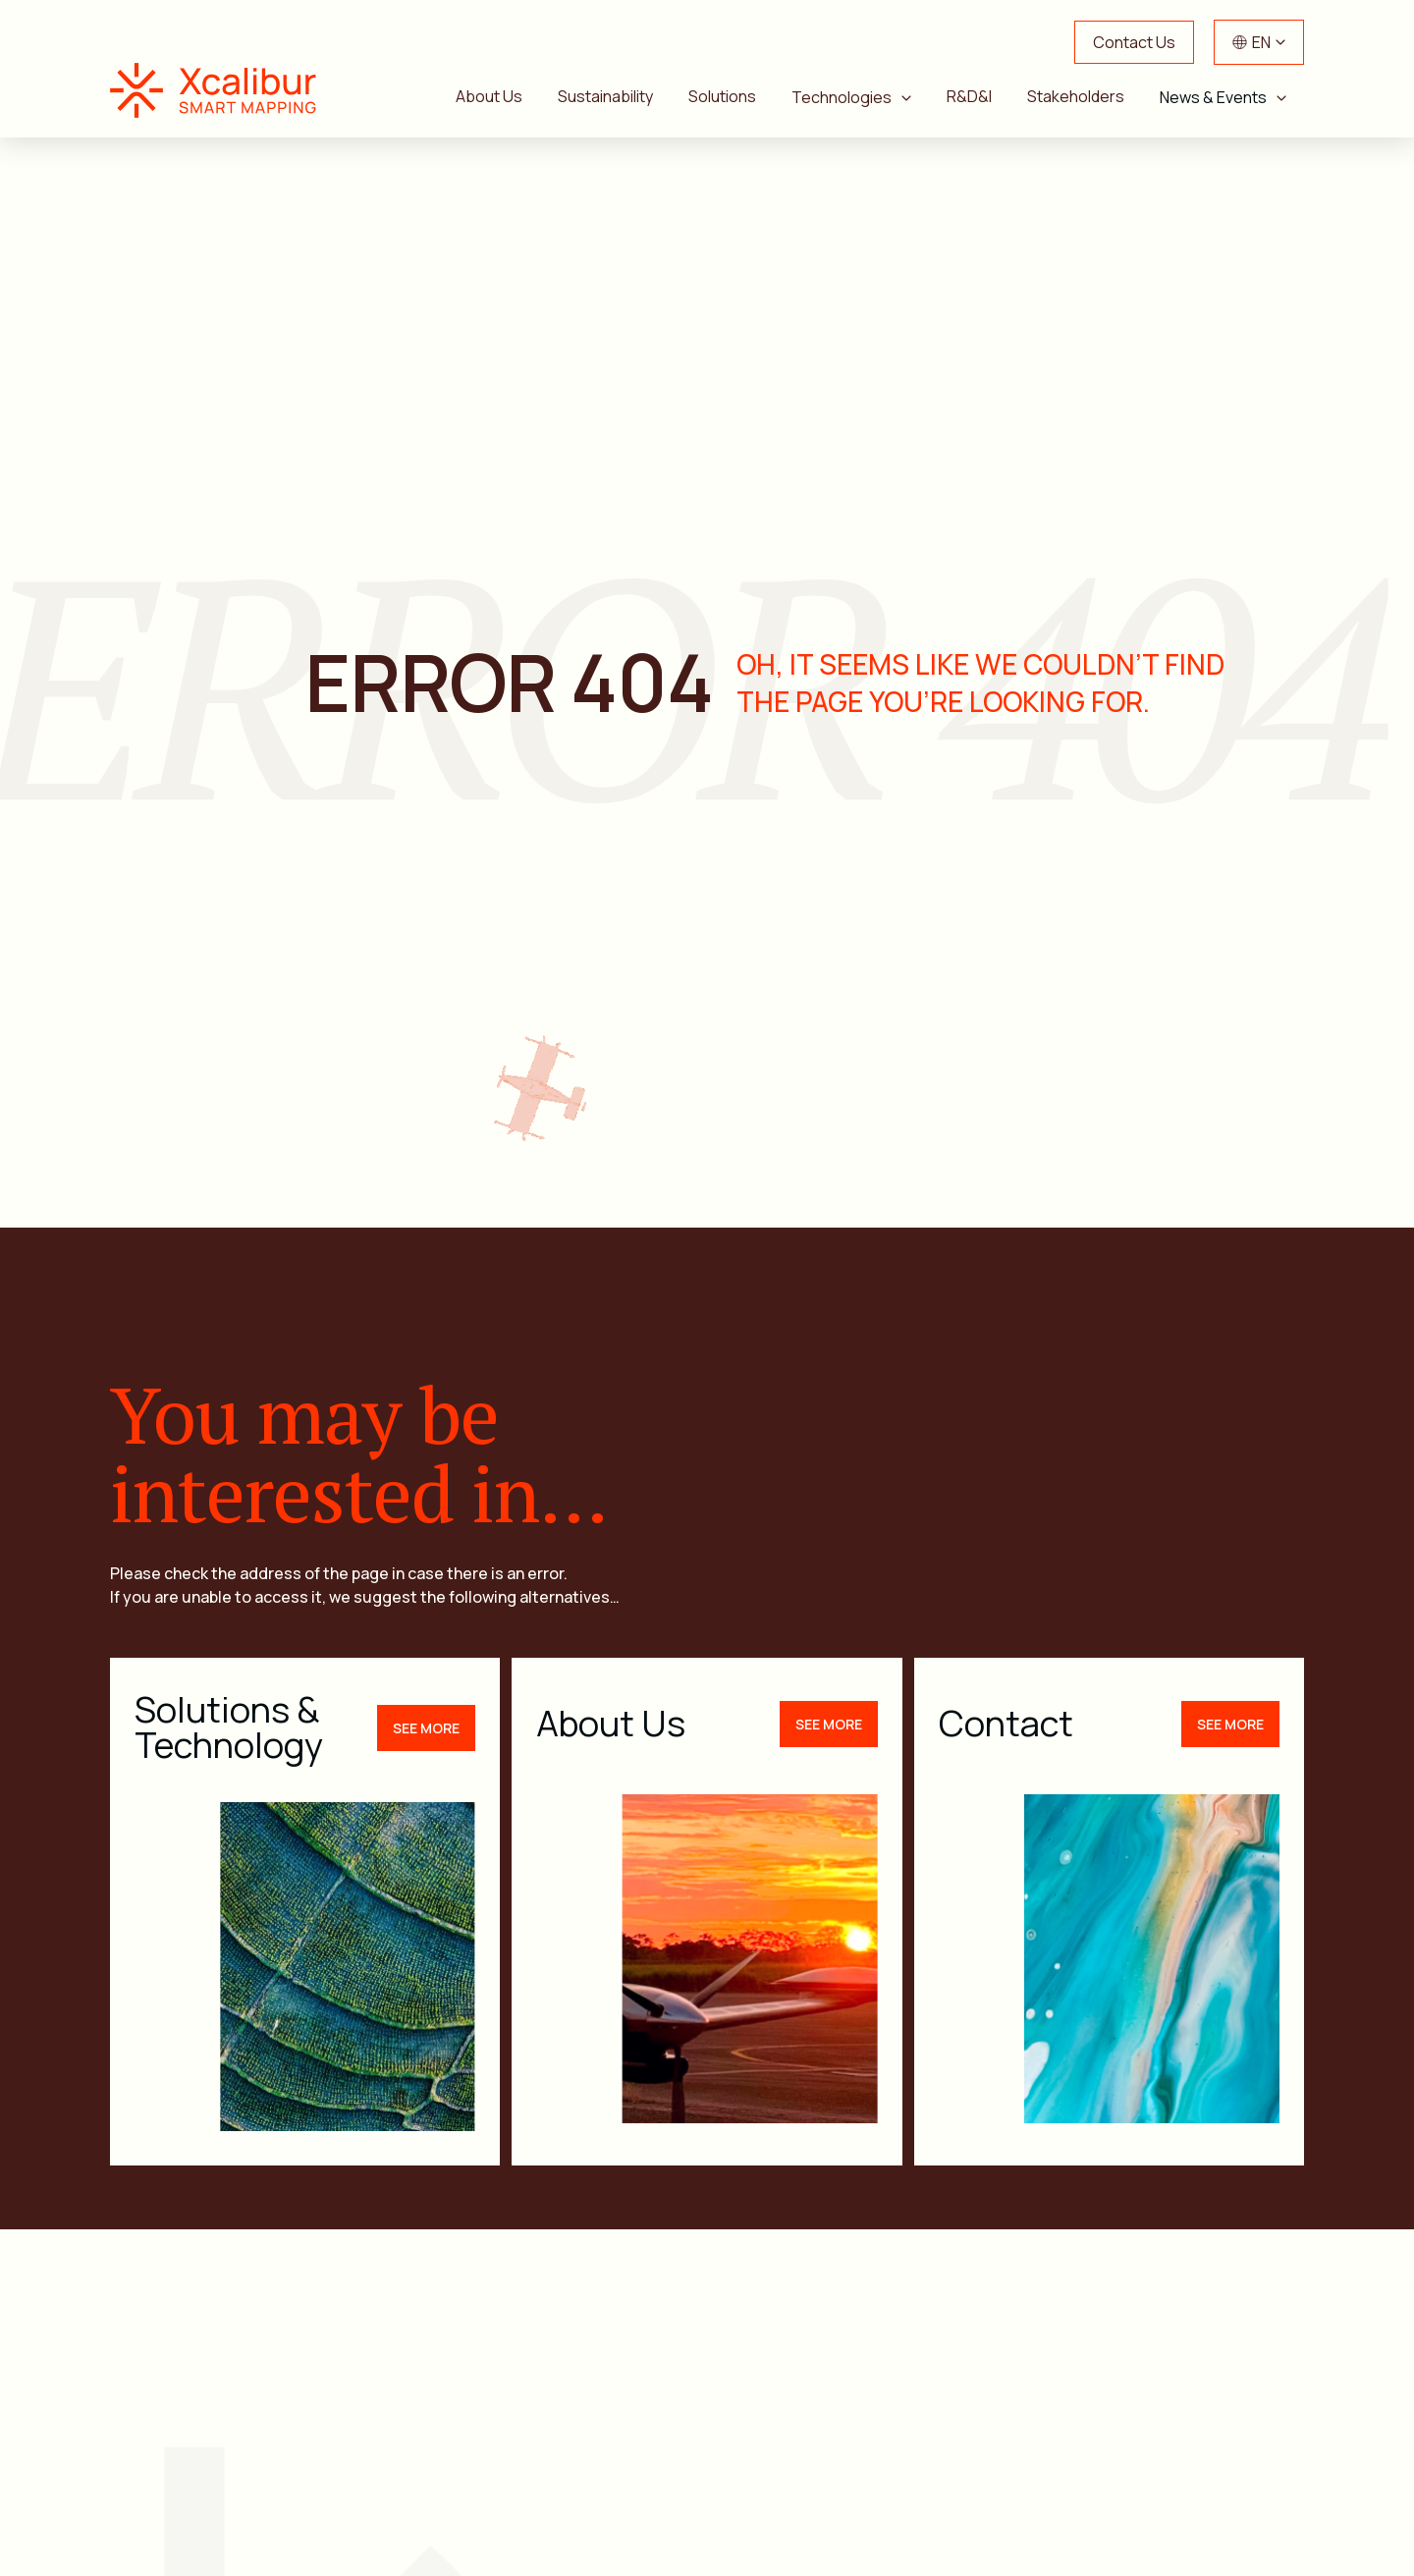 This screenshot has height=2576, width=1414. I want to click on Xcalibur Smart Mapping, so click(223, 90).